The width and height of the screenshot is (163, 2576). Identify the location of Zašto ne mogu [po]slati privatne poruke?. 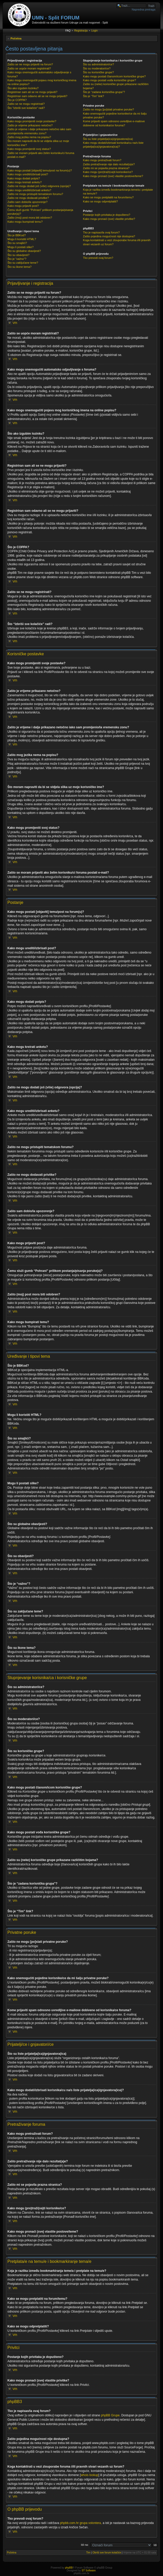
(108, 109).